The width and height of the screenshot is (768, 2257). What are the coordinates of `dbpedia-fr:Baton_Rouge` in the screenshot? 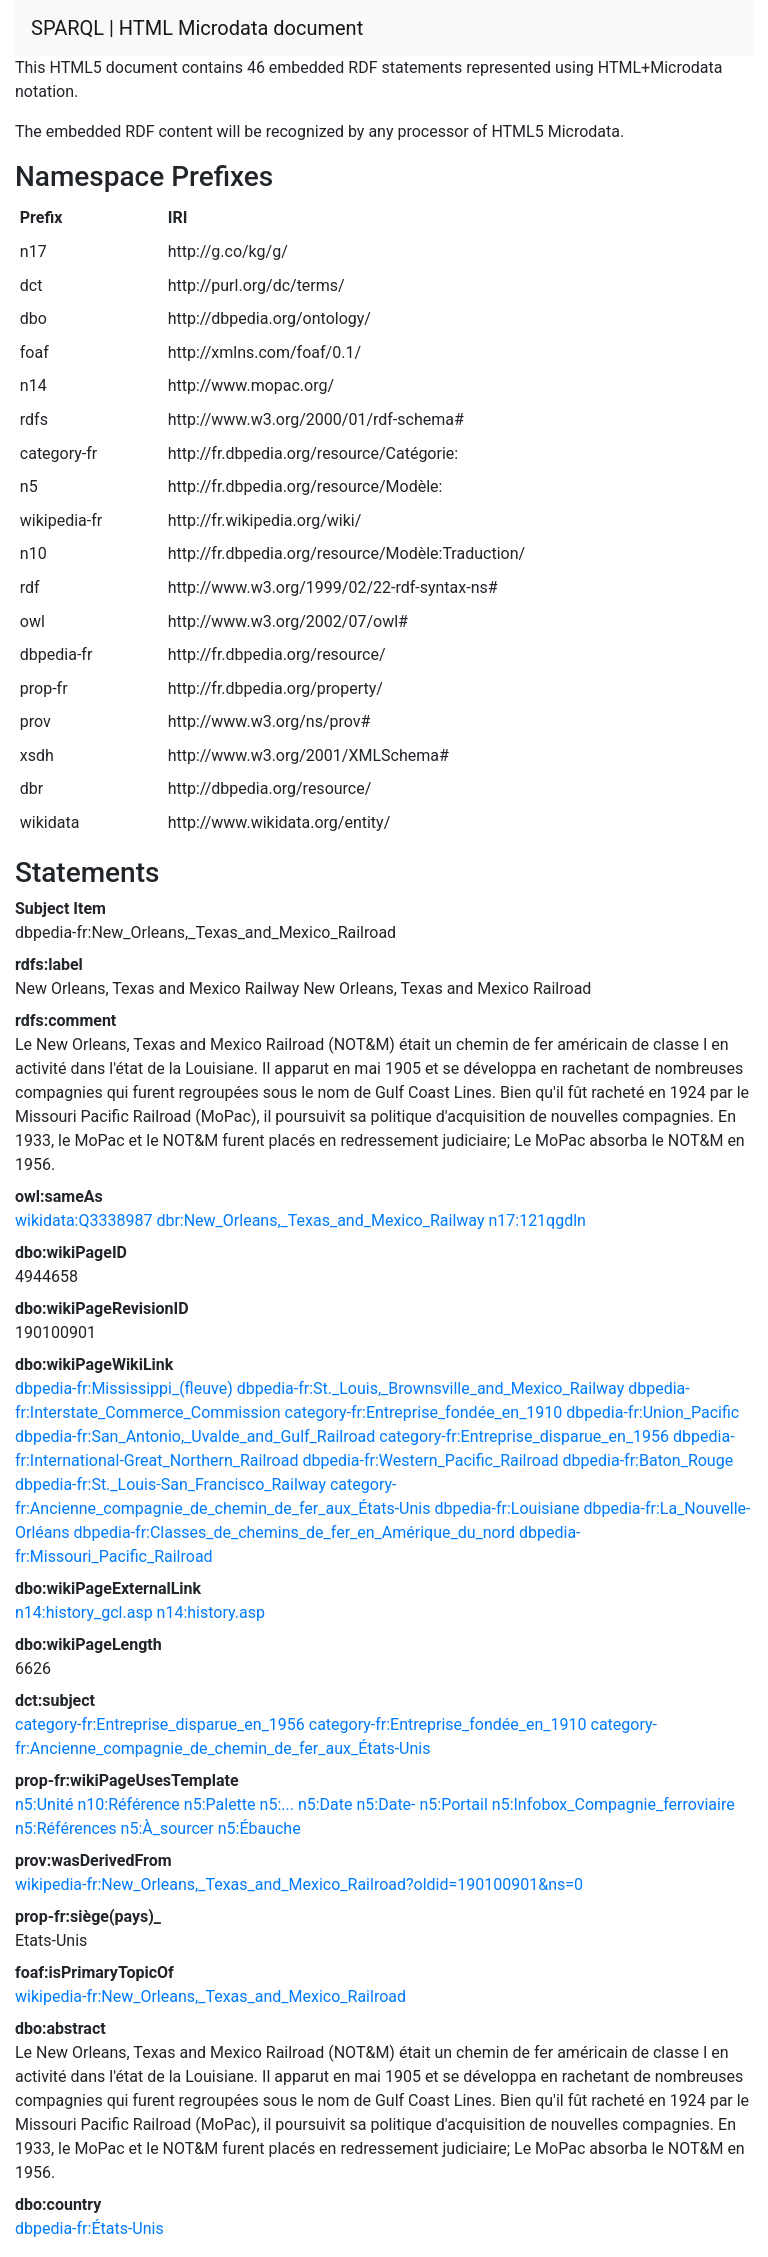 It's located at (648, 1460).